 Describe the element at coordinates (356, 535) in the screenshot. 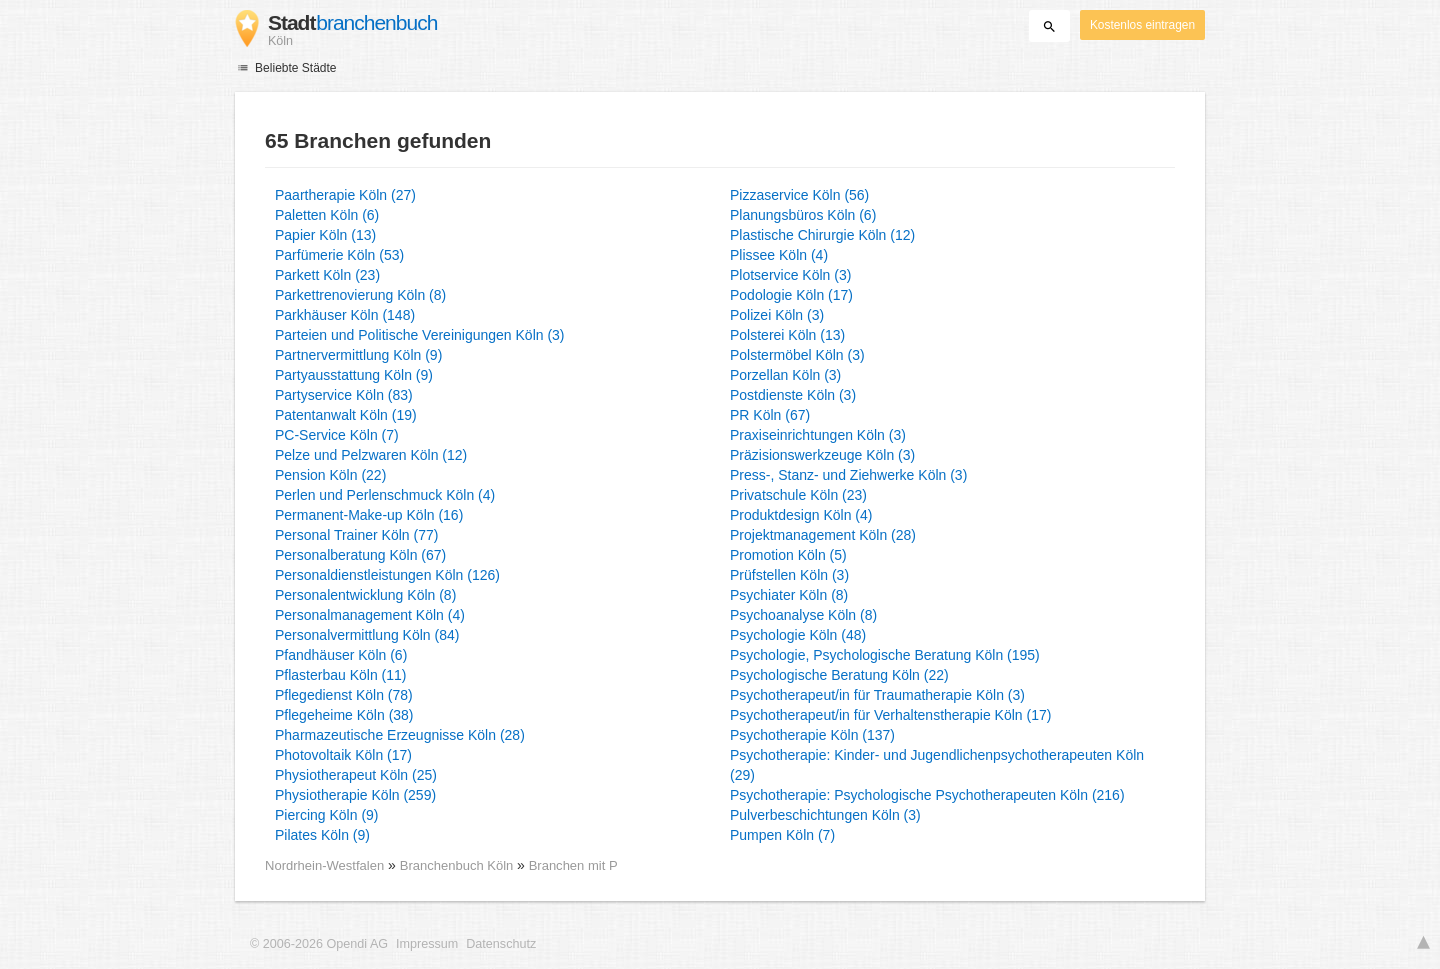

I see `Personal Trainer Köln (77)` at that location.